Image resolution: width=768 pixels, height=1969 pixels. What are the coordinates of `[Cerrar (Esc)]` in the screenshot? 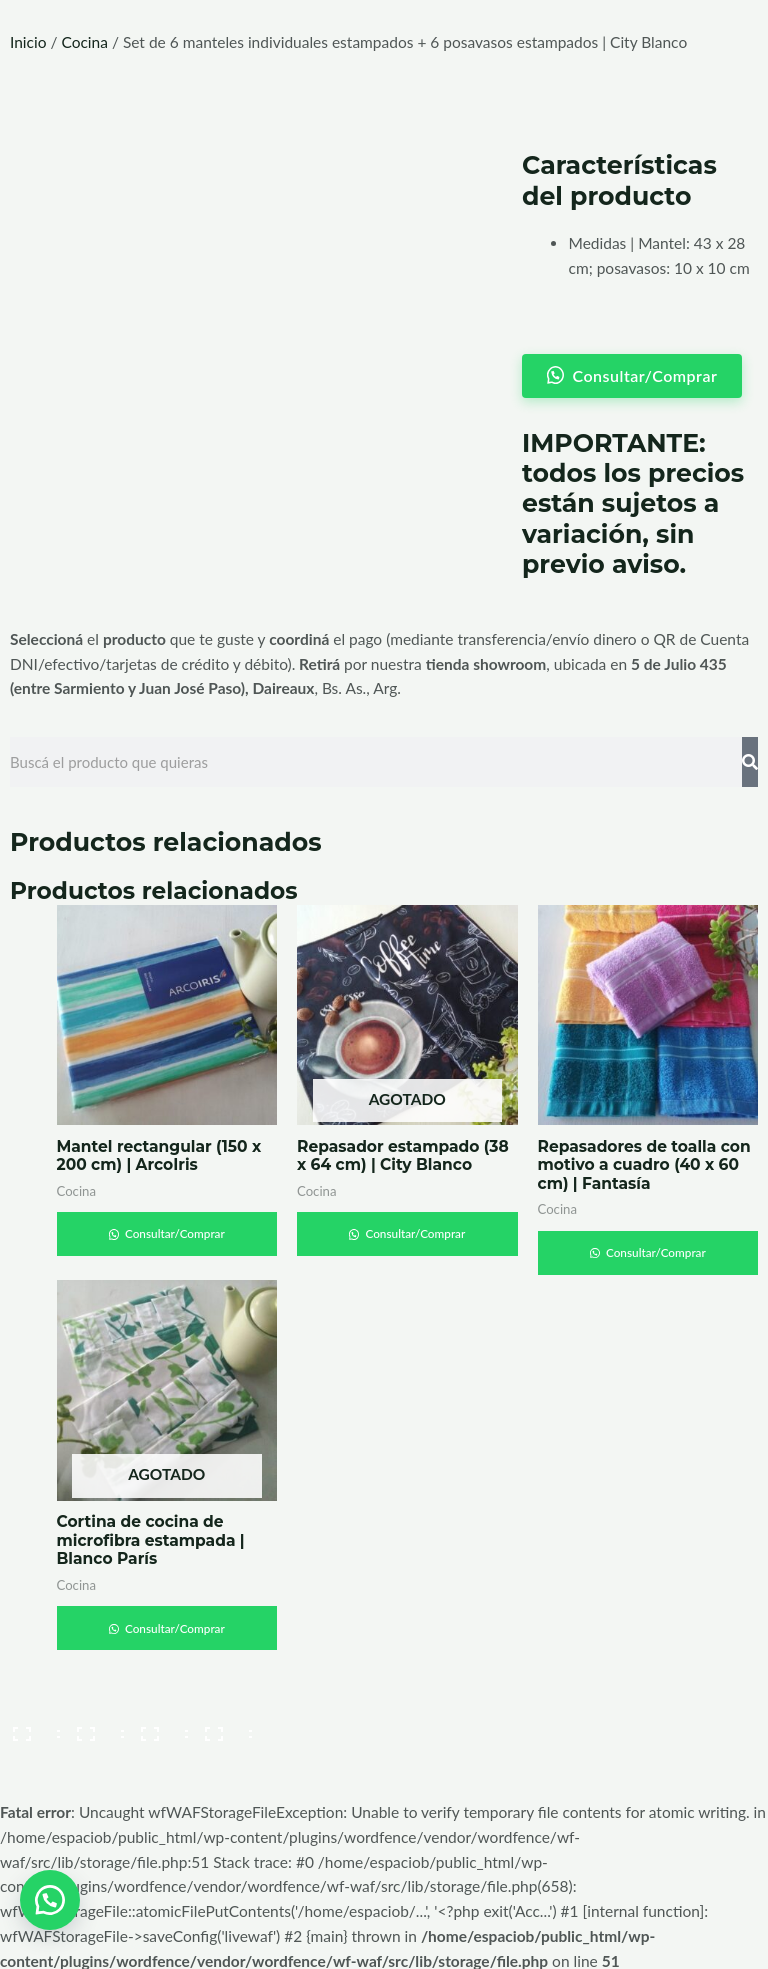 It's located at (222, 1723).